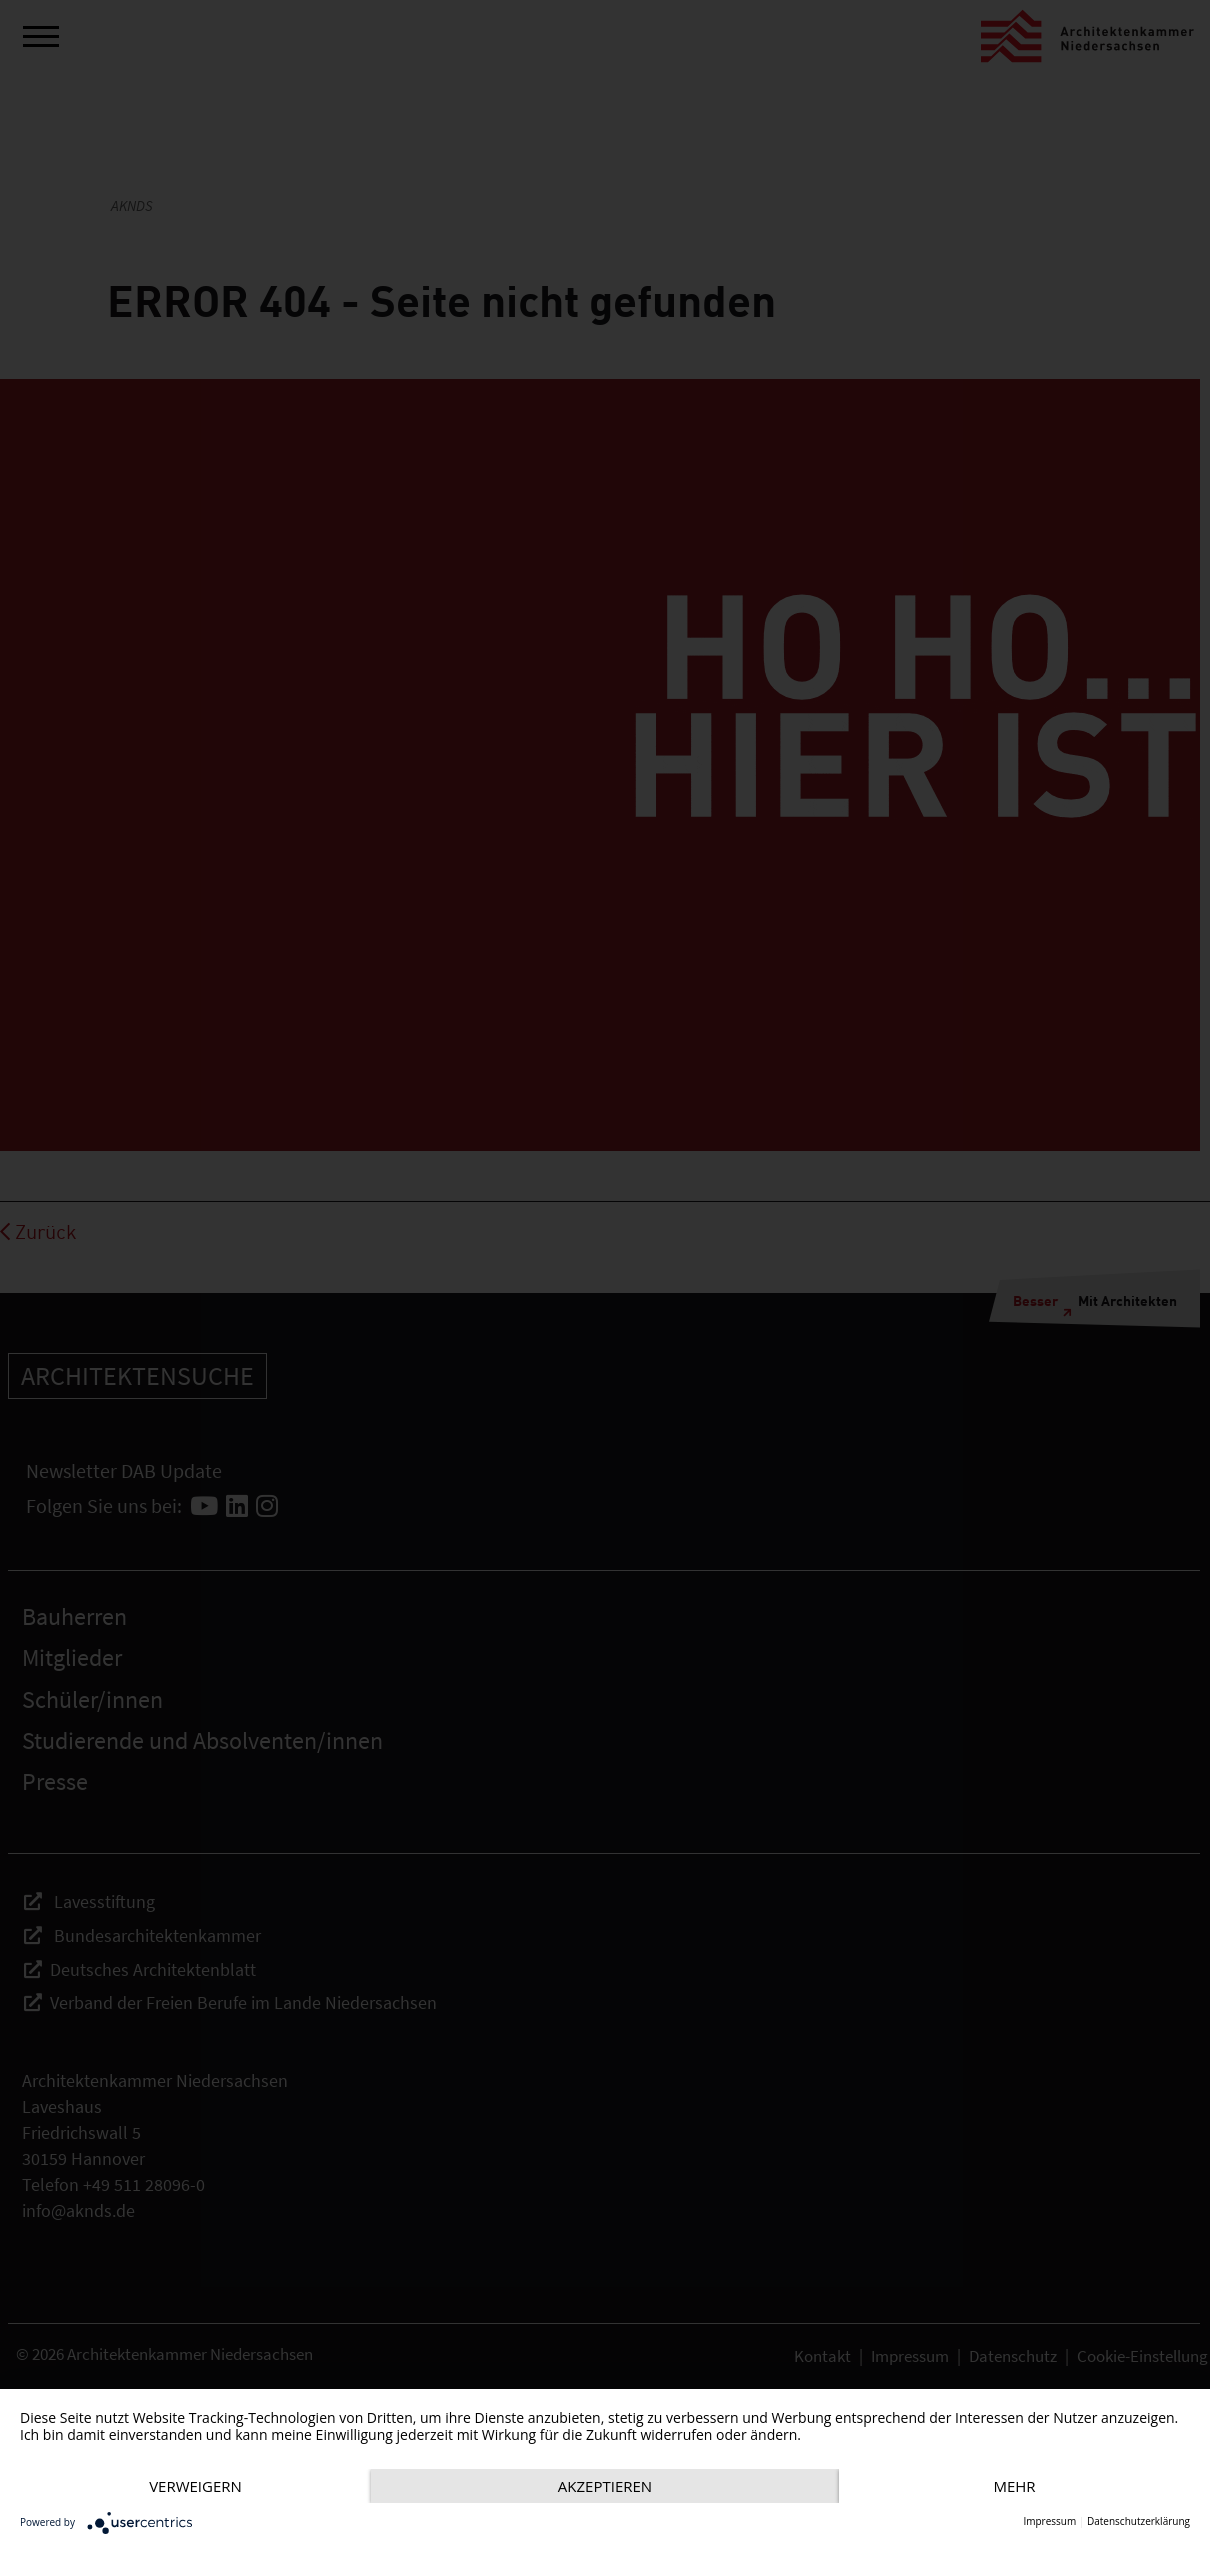 This screenshot has width=1210, height=2555. Describe the element at coordinates (1138, 2521) in the screenshot. I see `Datenschutzerklärung` at that location.